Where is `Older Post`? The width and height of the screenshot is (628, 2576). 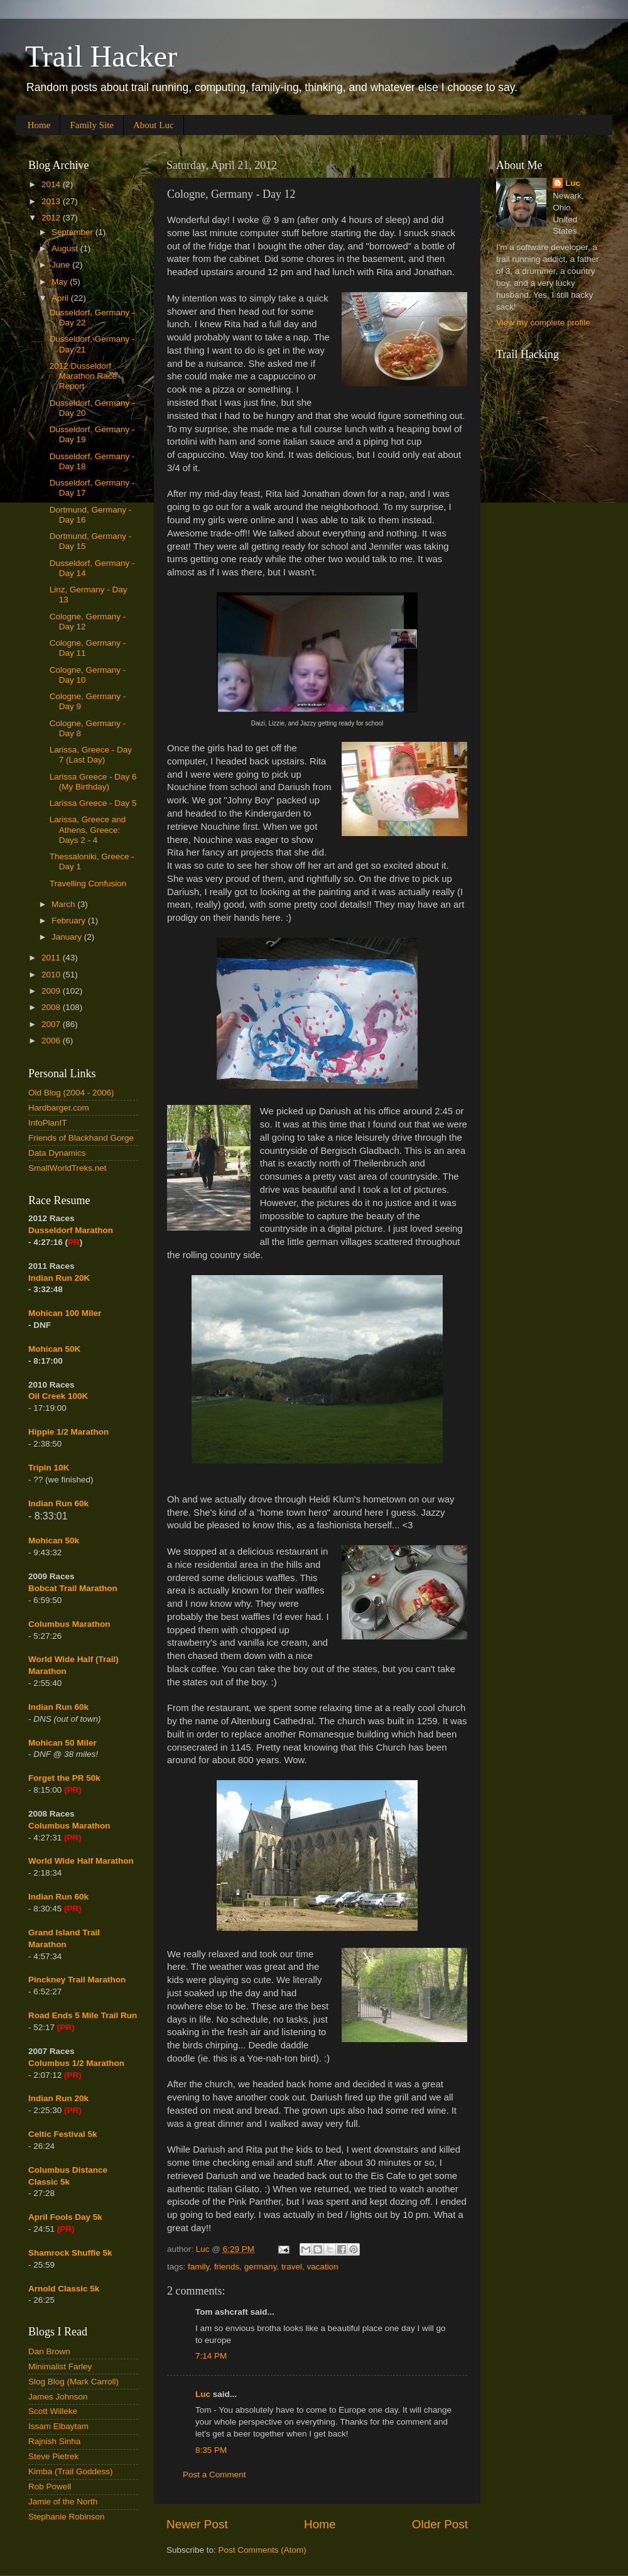
Older Post is located at coordinates (440, 2524).